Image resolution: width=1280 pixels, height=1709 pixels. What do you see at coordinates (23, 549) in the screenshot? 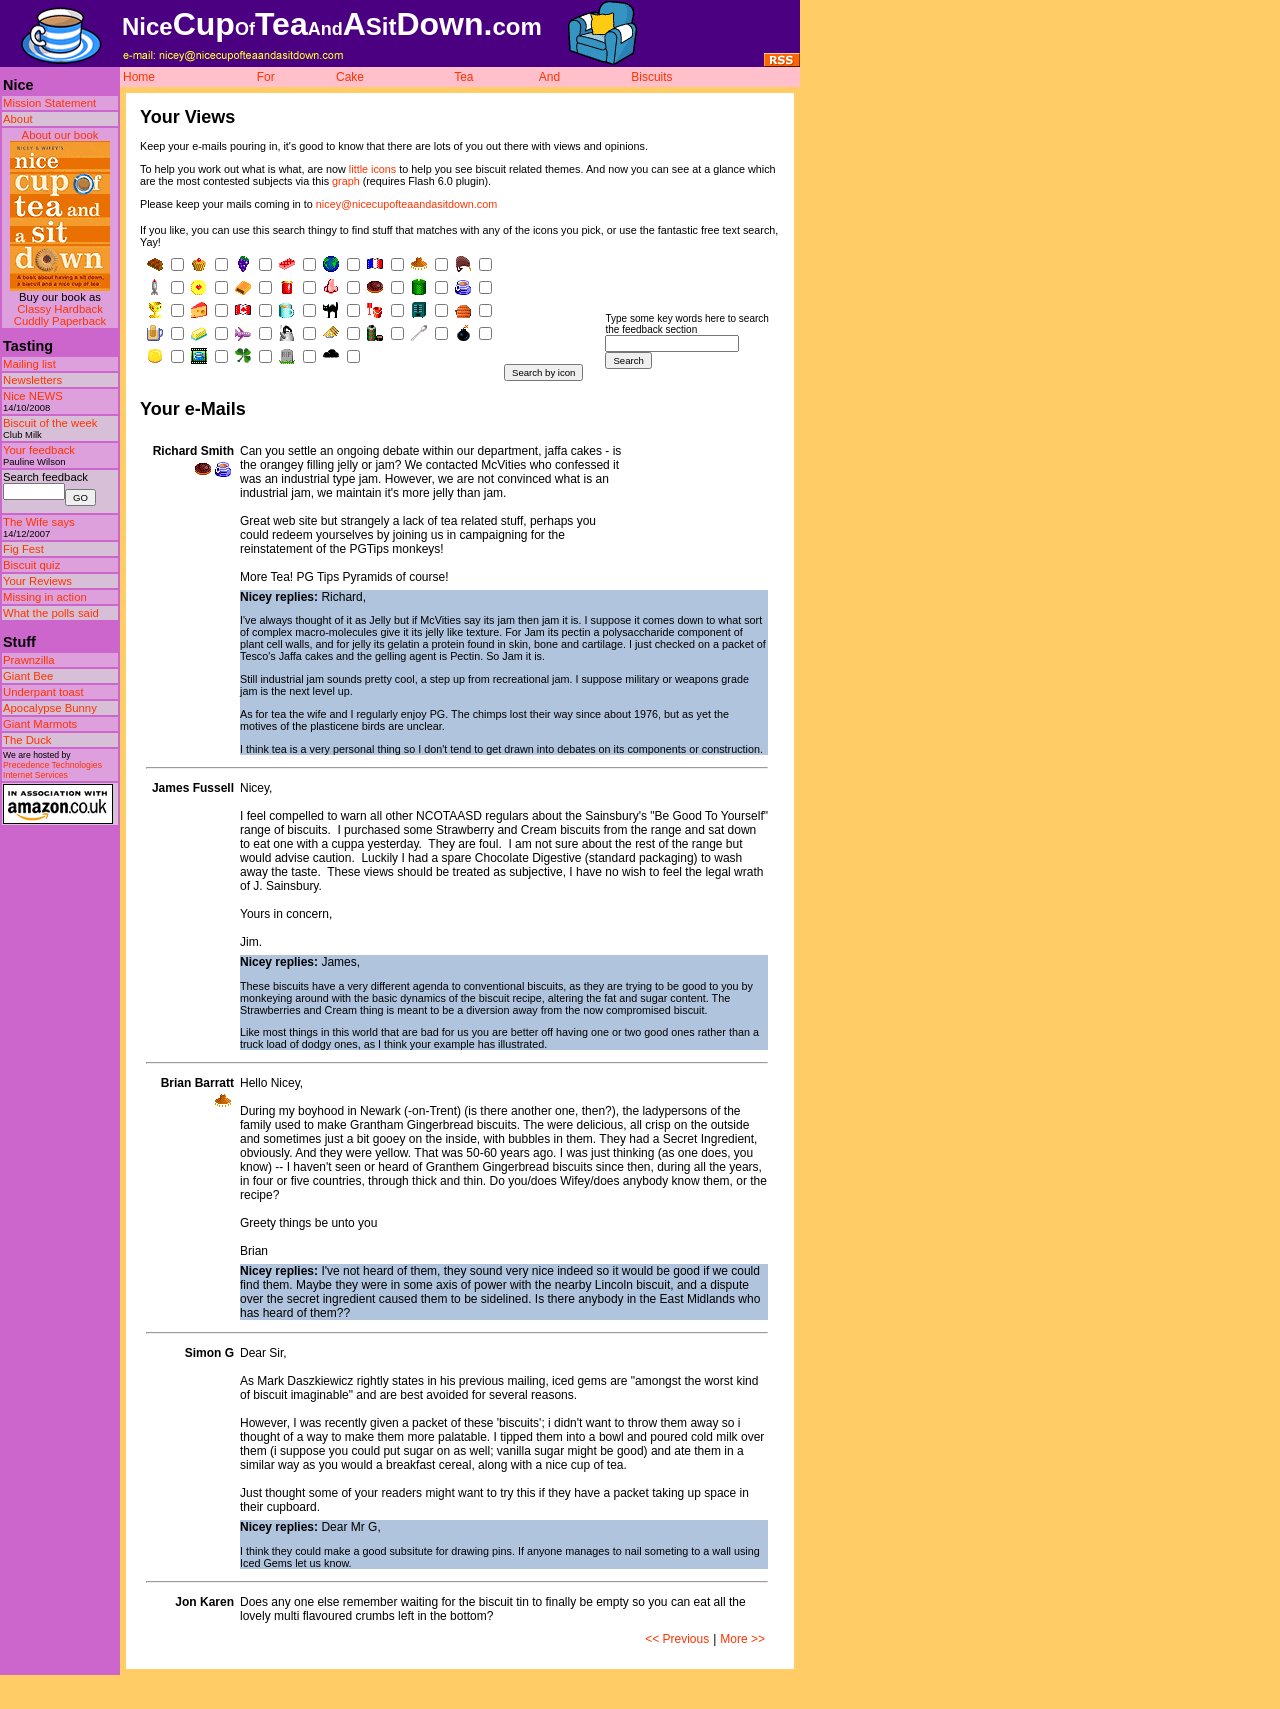
I see `Fig Fest` at bounding box center [23, 549].